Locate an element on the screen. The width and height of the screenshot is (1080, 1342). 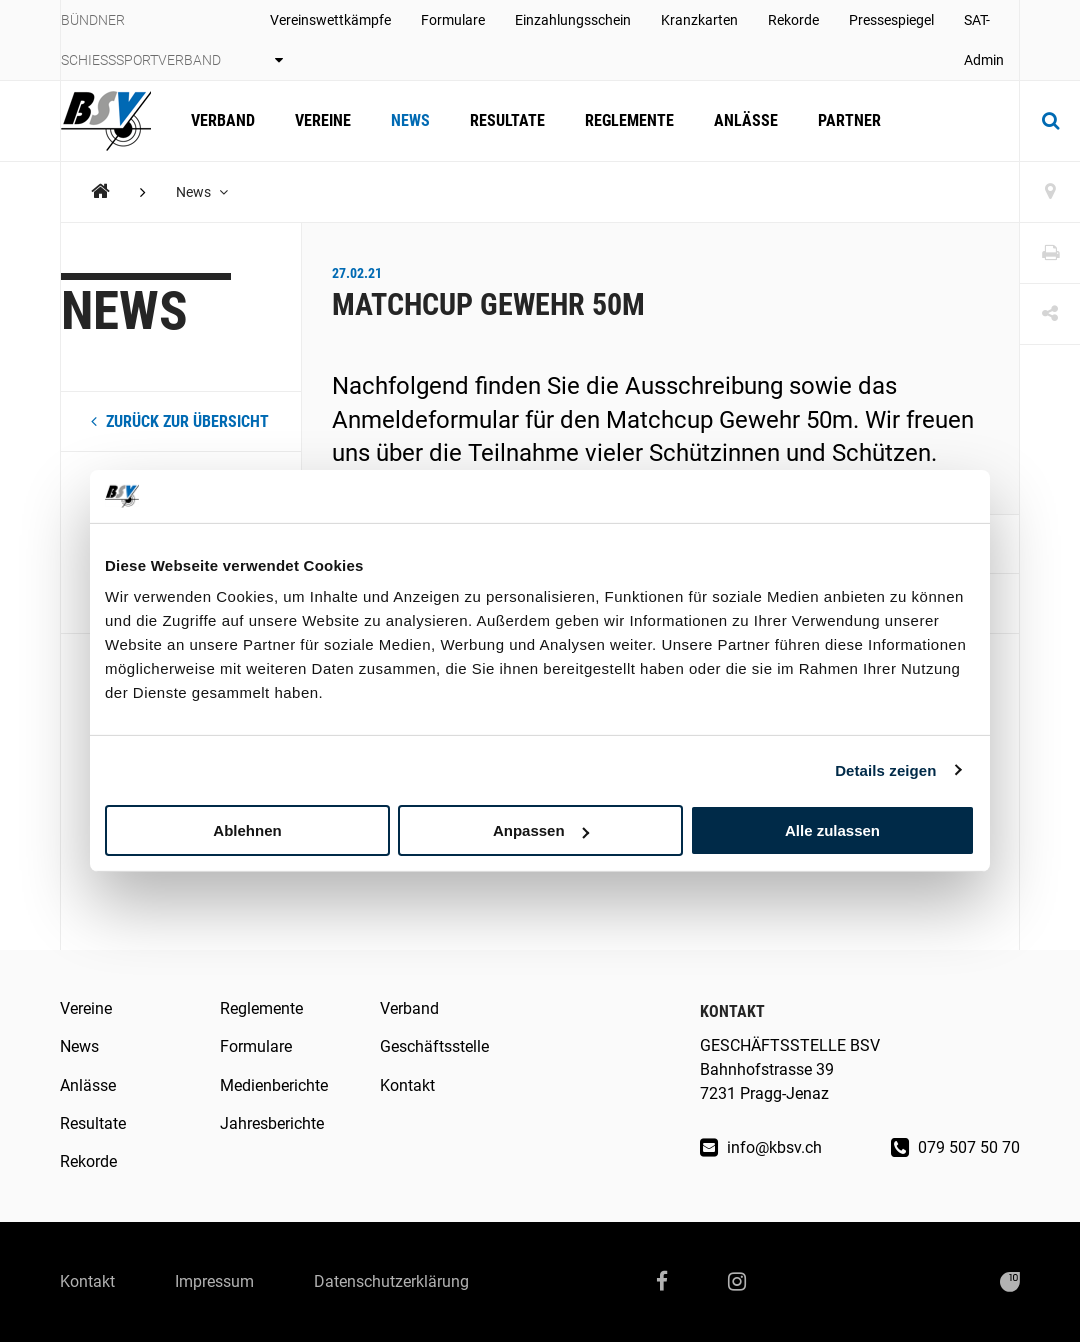
Anlässe is located at coordinates (746, 120).